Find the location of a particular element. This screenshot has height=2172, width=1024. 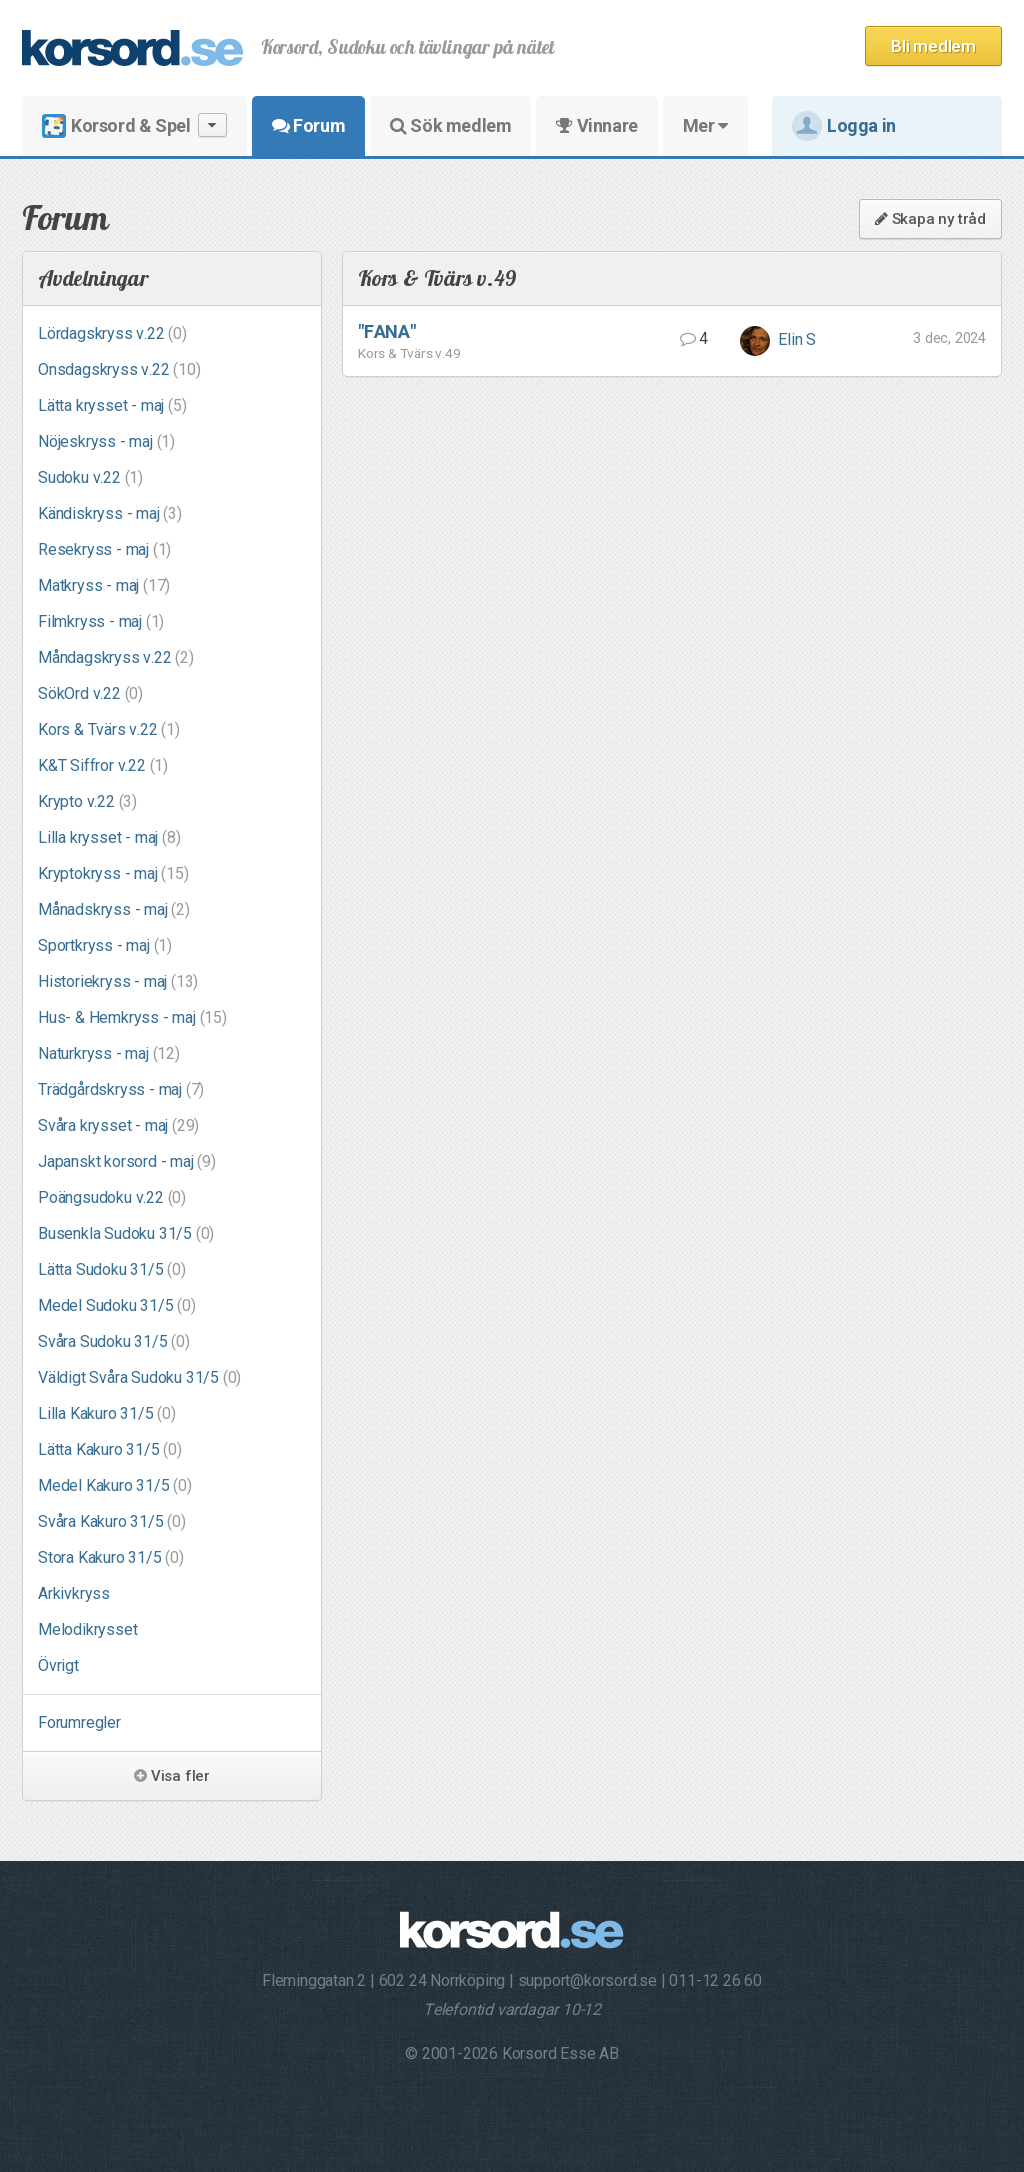

Trädgårdskryss - maj is located at coordinates (121, 1089).